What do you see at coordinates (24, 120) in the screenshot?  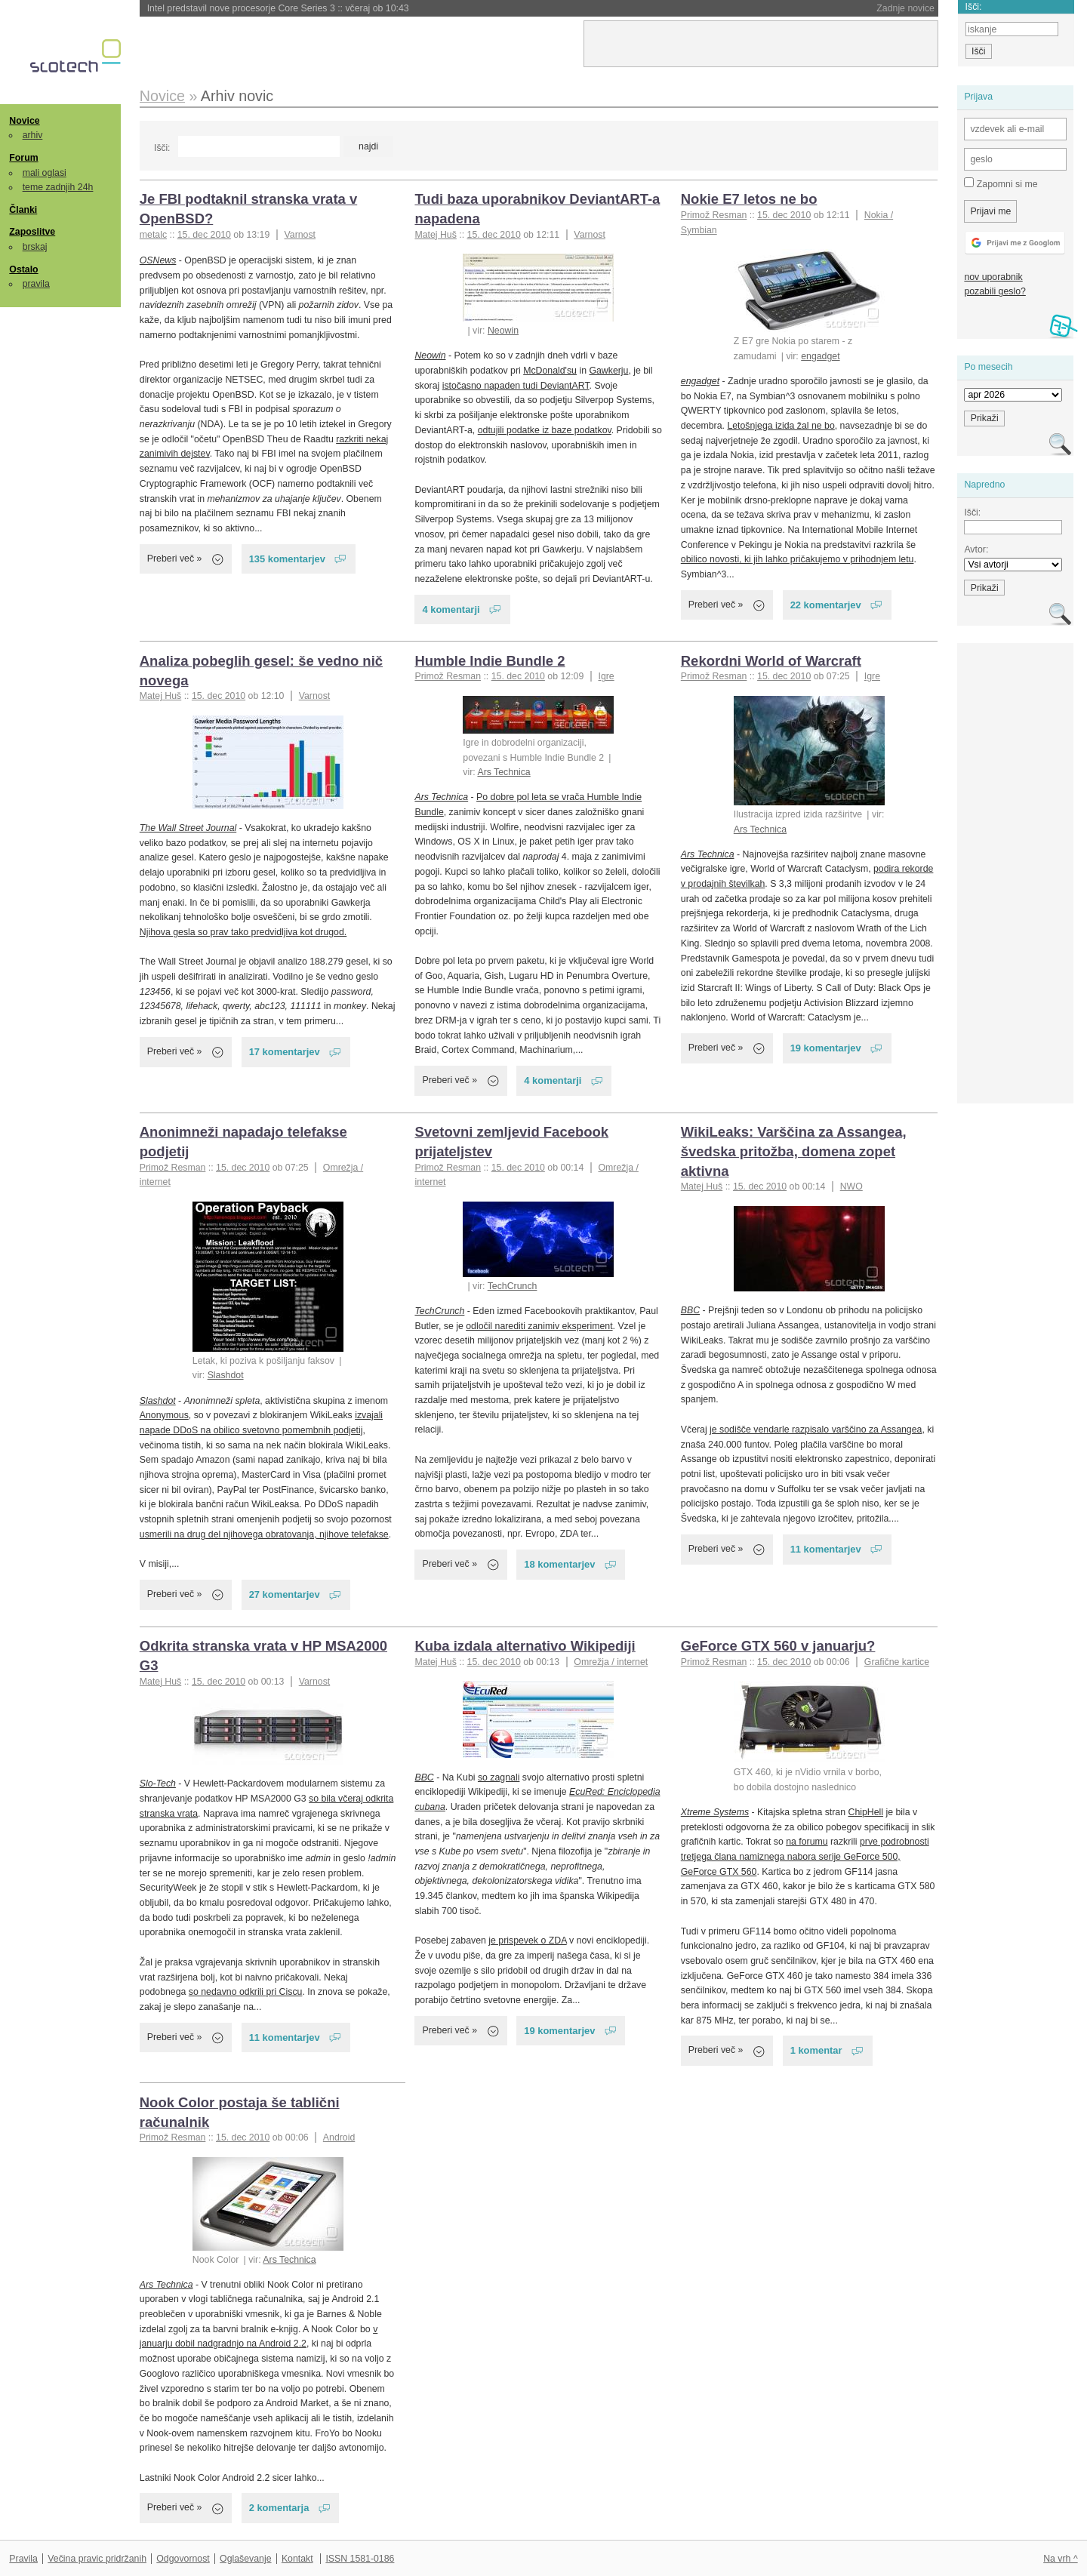 I see `Novice` at bounding box center [24, 120].